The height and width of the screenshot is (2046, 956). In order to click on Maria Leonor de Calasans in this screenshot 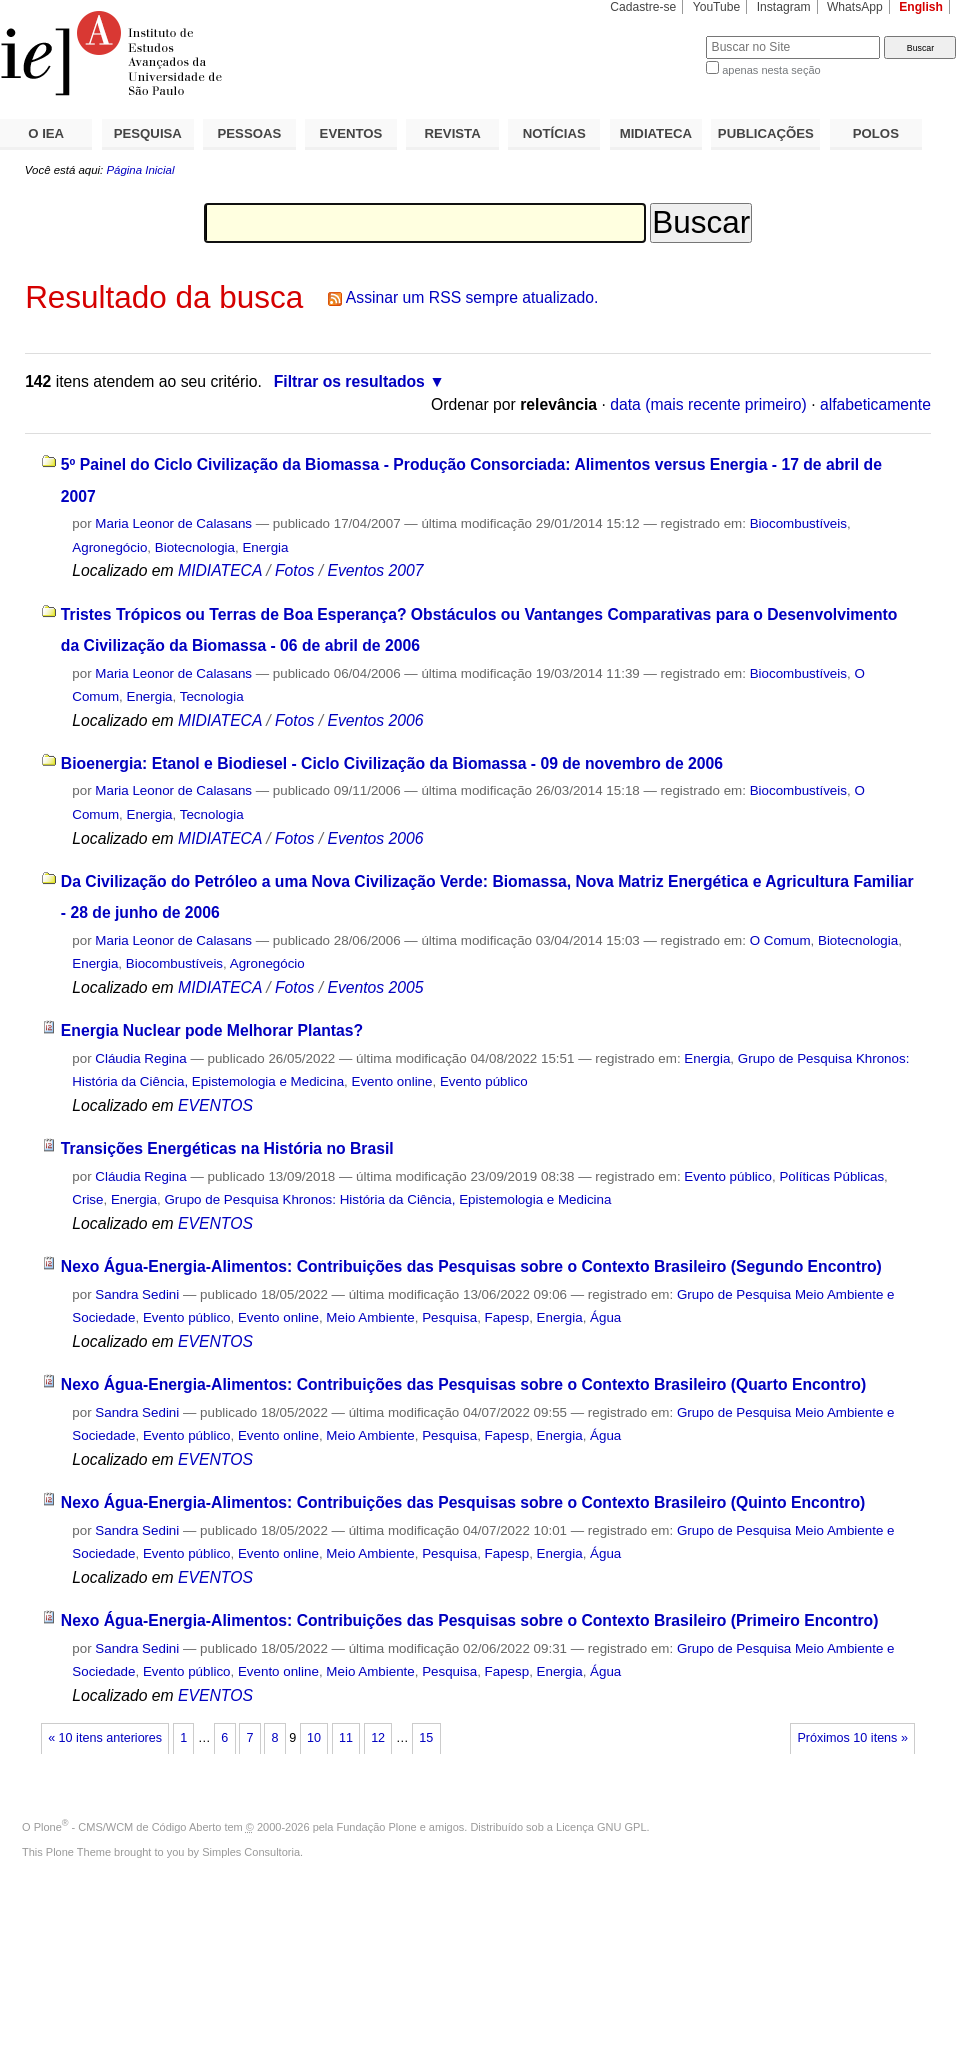, I will do `click(173, 523)`.